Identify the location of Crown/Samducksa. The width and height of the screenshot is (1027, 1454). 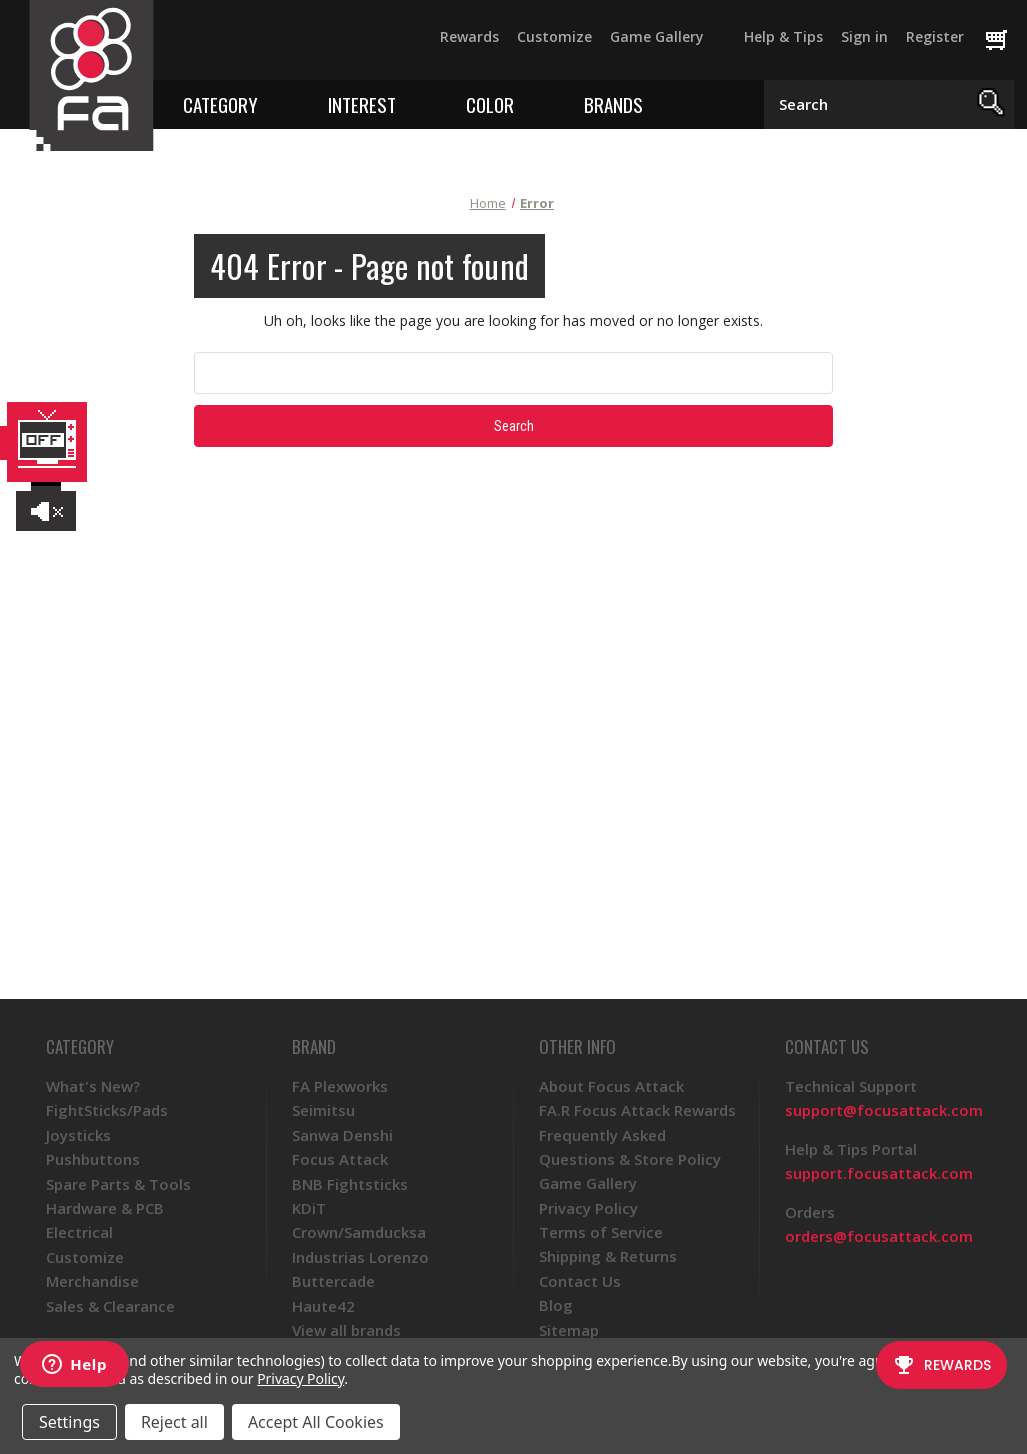
(359, 1232).